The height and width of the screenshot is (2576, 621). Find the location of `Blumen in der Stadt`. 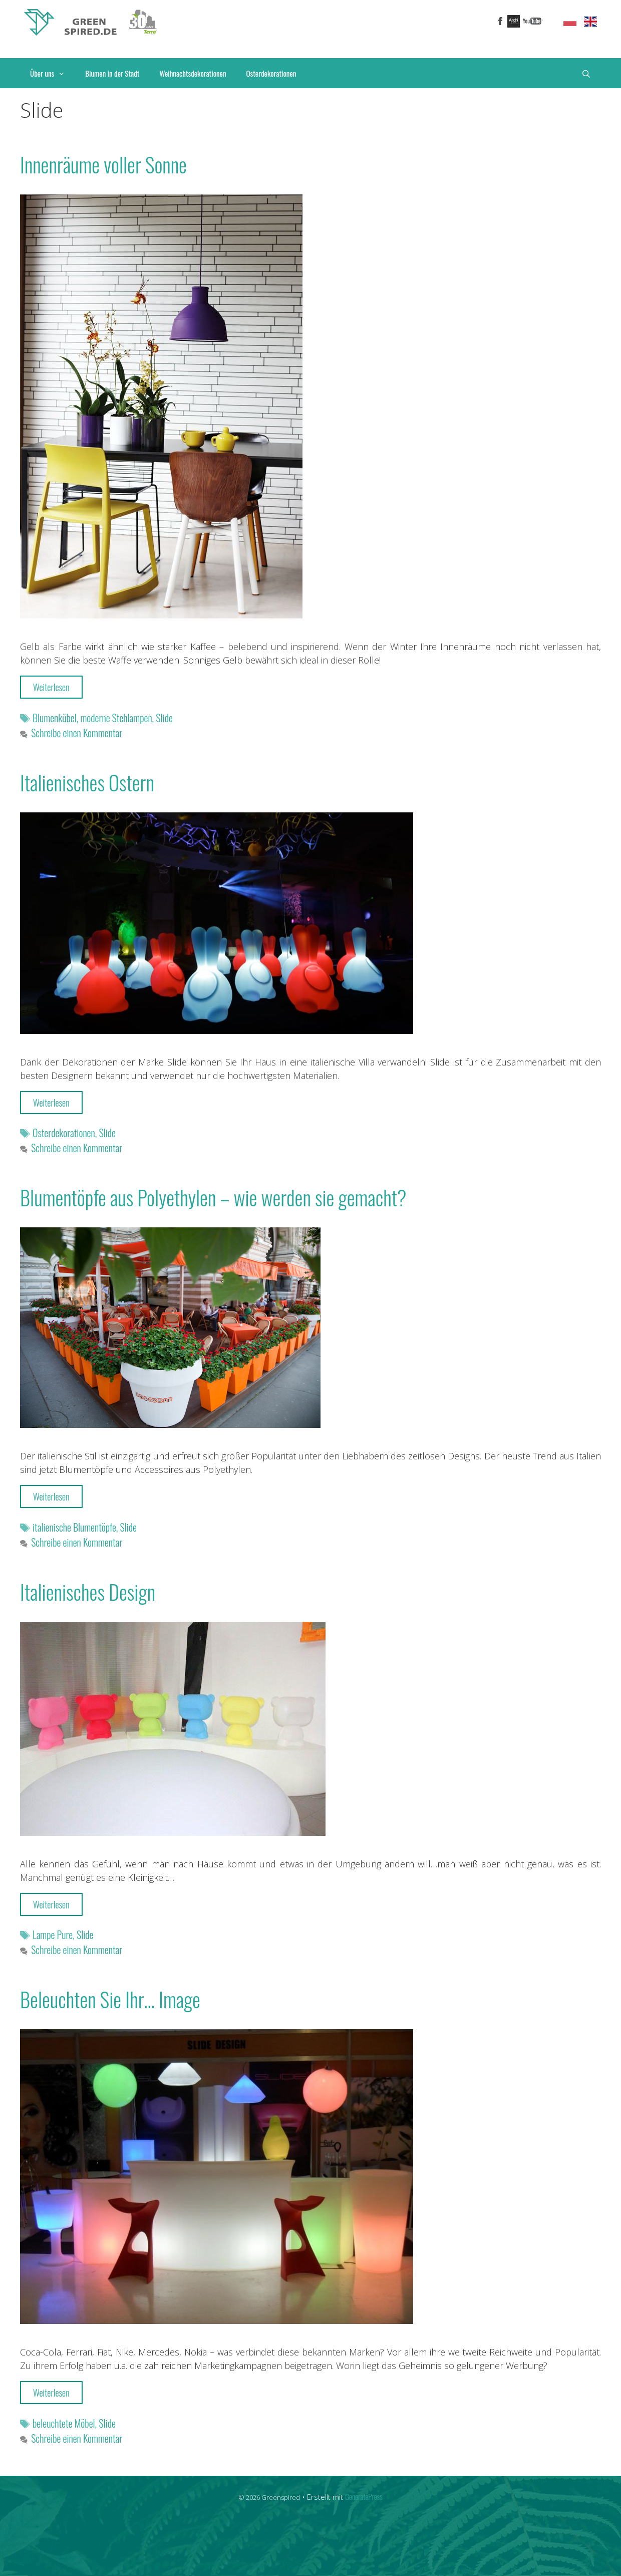

Blumen in der Stadt is located at coordinates (112, 73).